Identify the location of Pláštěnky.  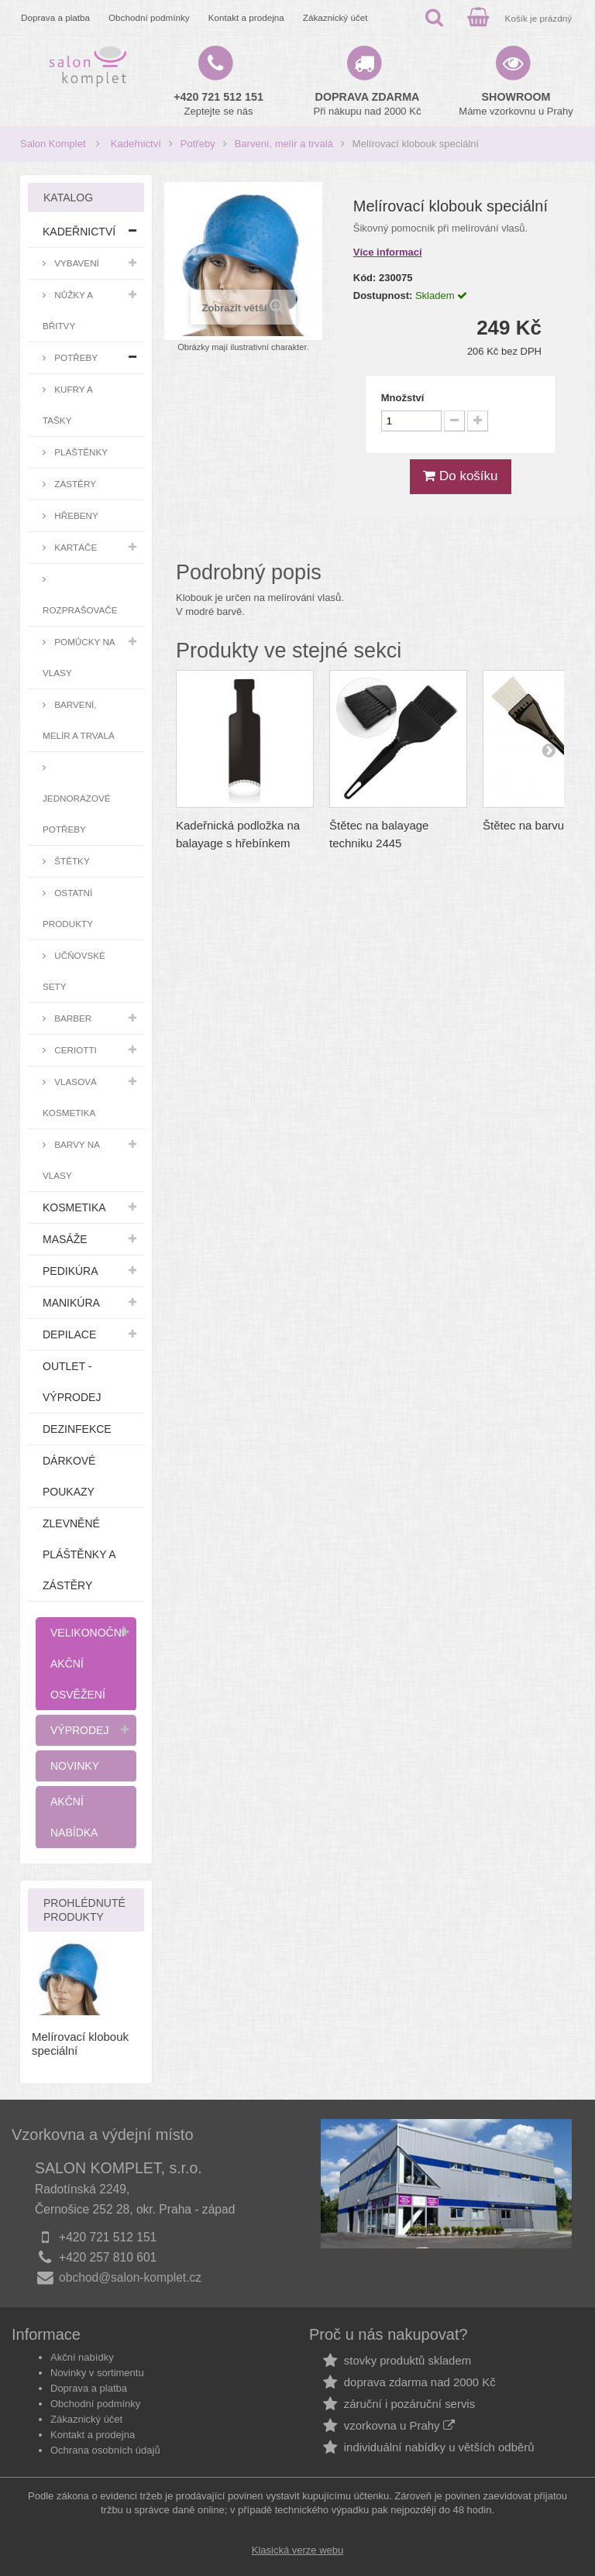
(80, 452).